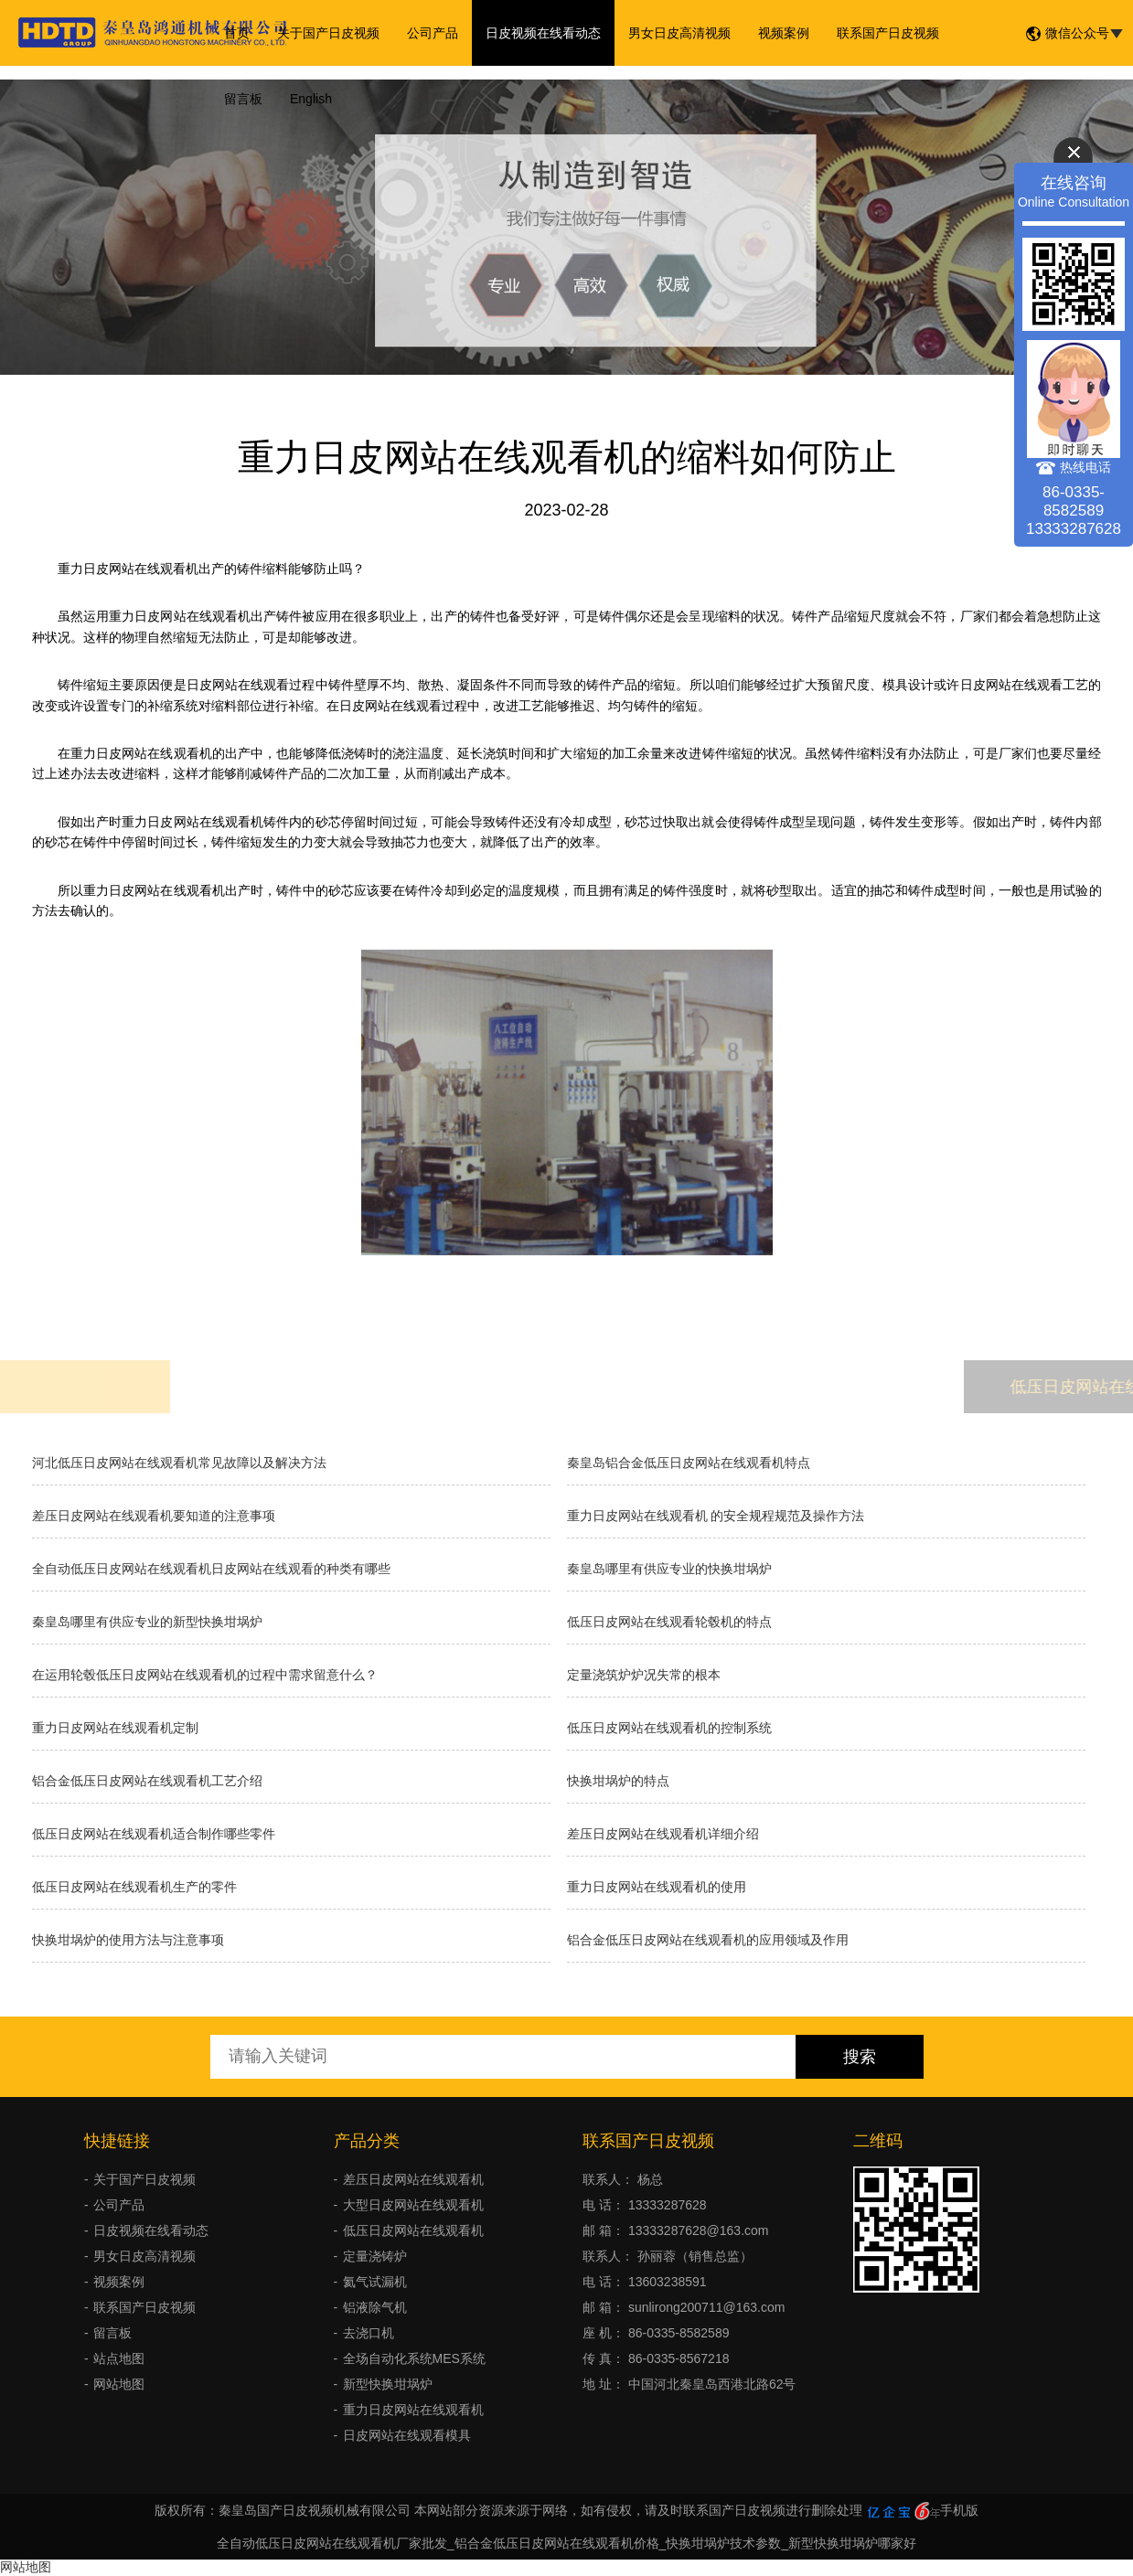 The image size is (1133, 2576). I want to click on 重力日皮网站在线观看机 的安全规程规范及操作方法, so click(716, 1515).